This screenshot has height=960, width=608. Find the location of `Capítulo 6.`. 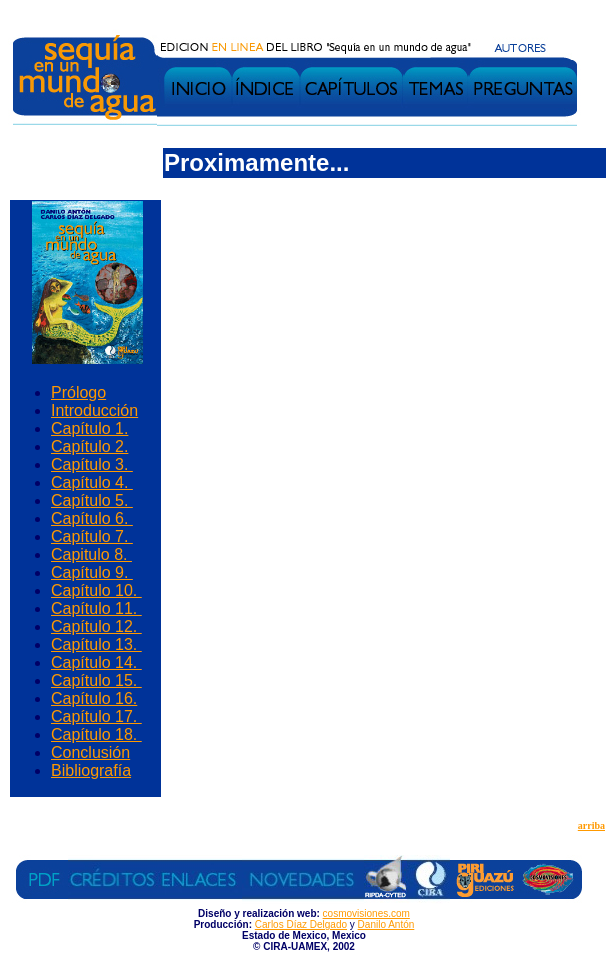

Capítulo 6. is located at coordinates (92, 518).